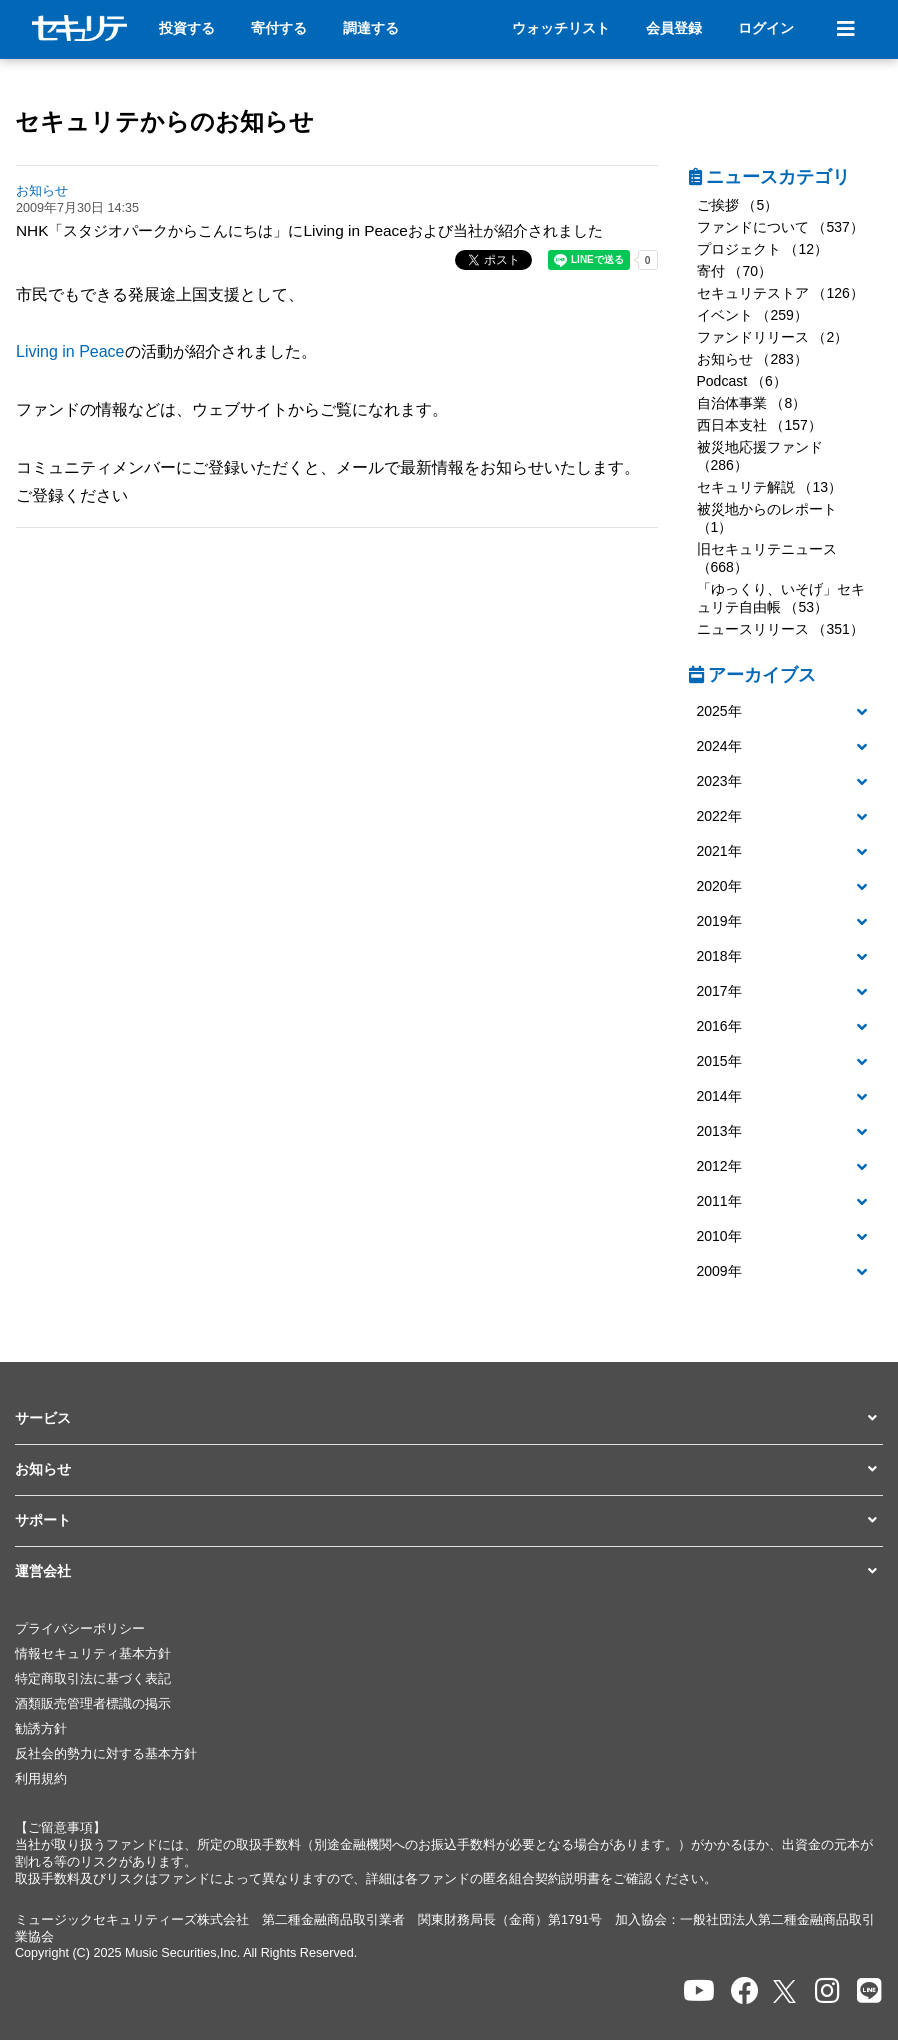 This screenshot has height=2040, width=898. Describe the element at coordinates (769, 487) in the screenshot. I see `セキュリテ解説 （13）` at that location.